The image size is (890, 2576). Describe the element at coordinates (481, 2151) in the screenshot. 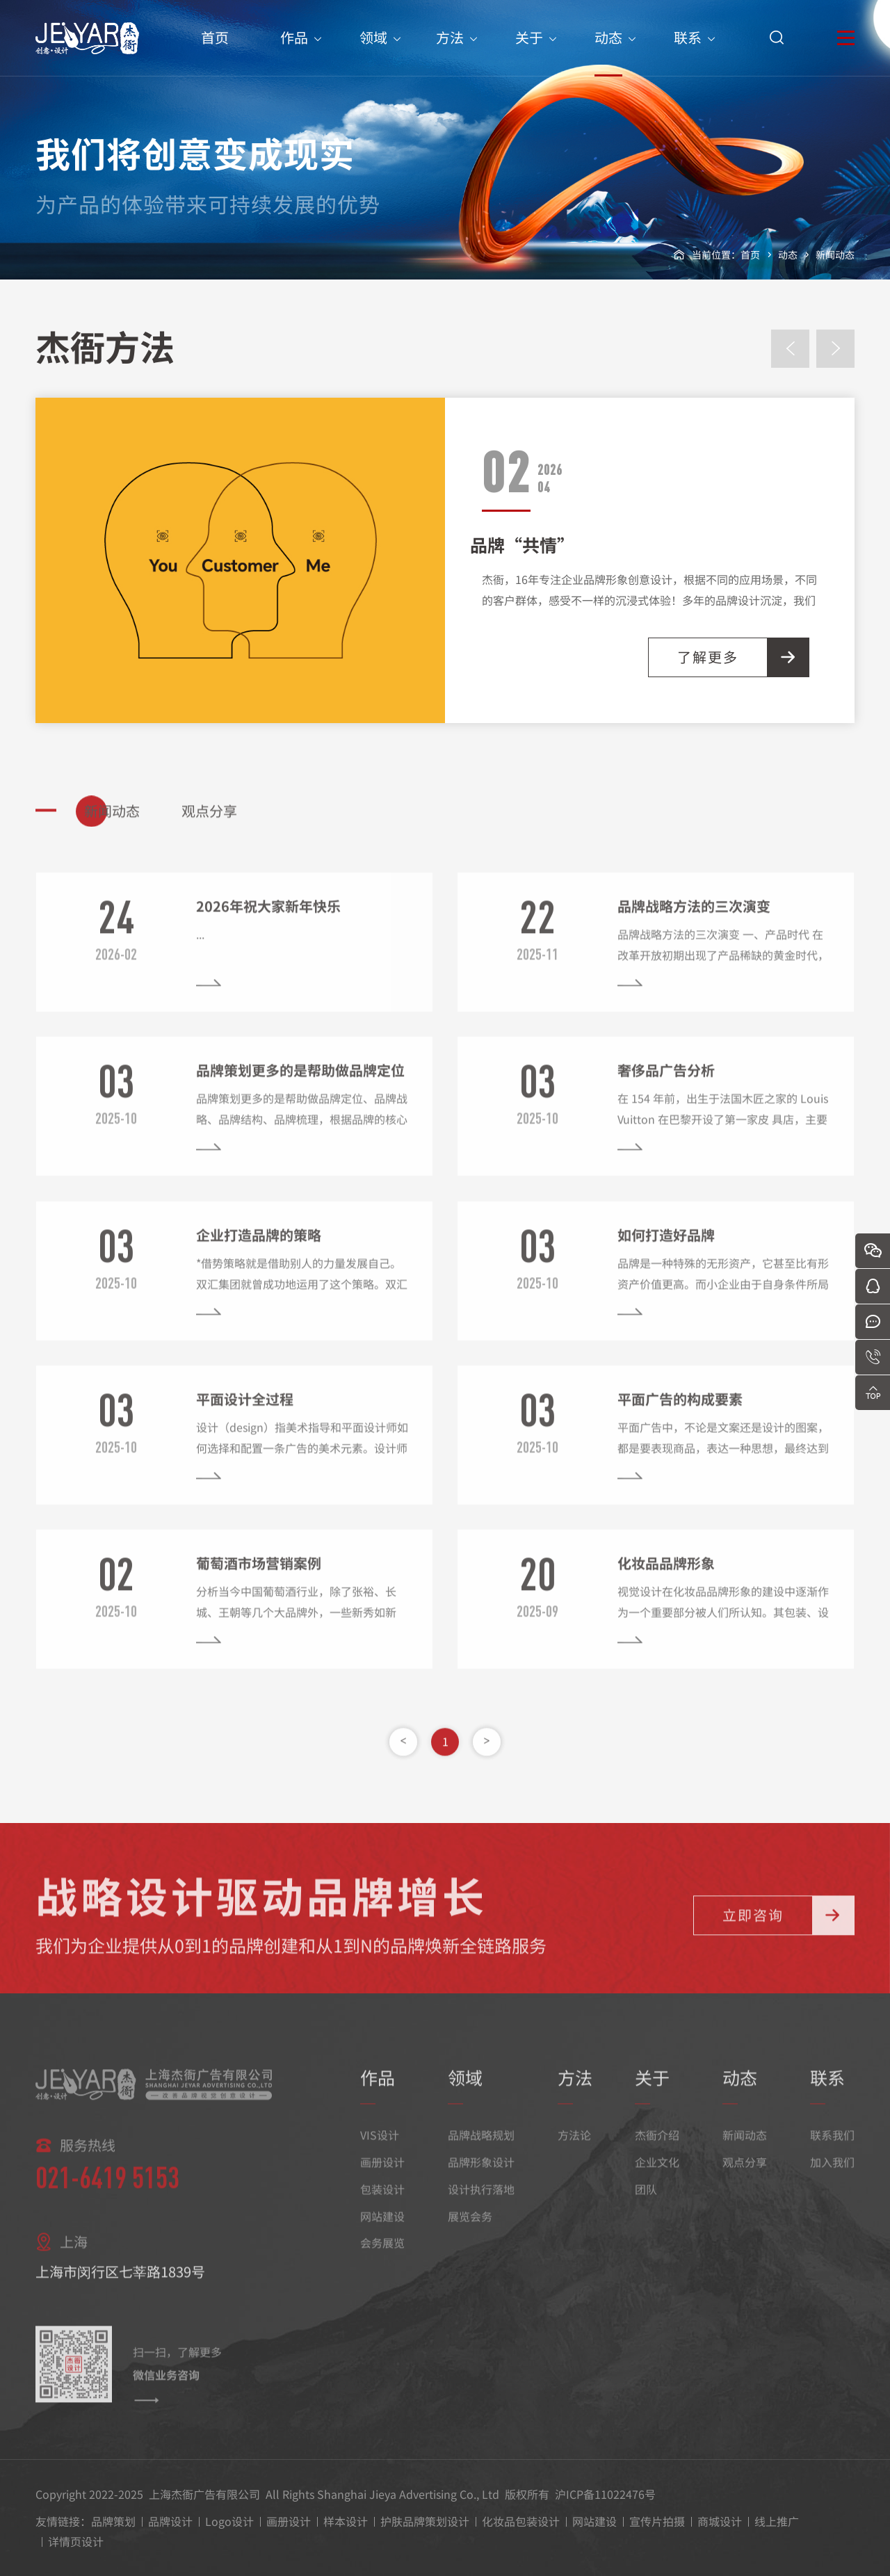

I see `品牌战略规划` at that location.